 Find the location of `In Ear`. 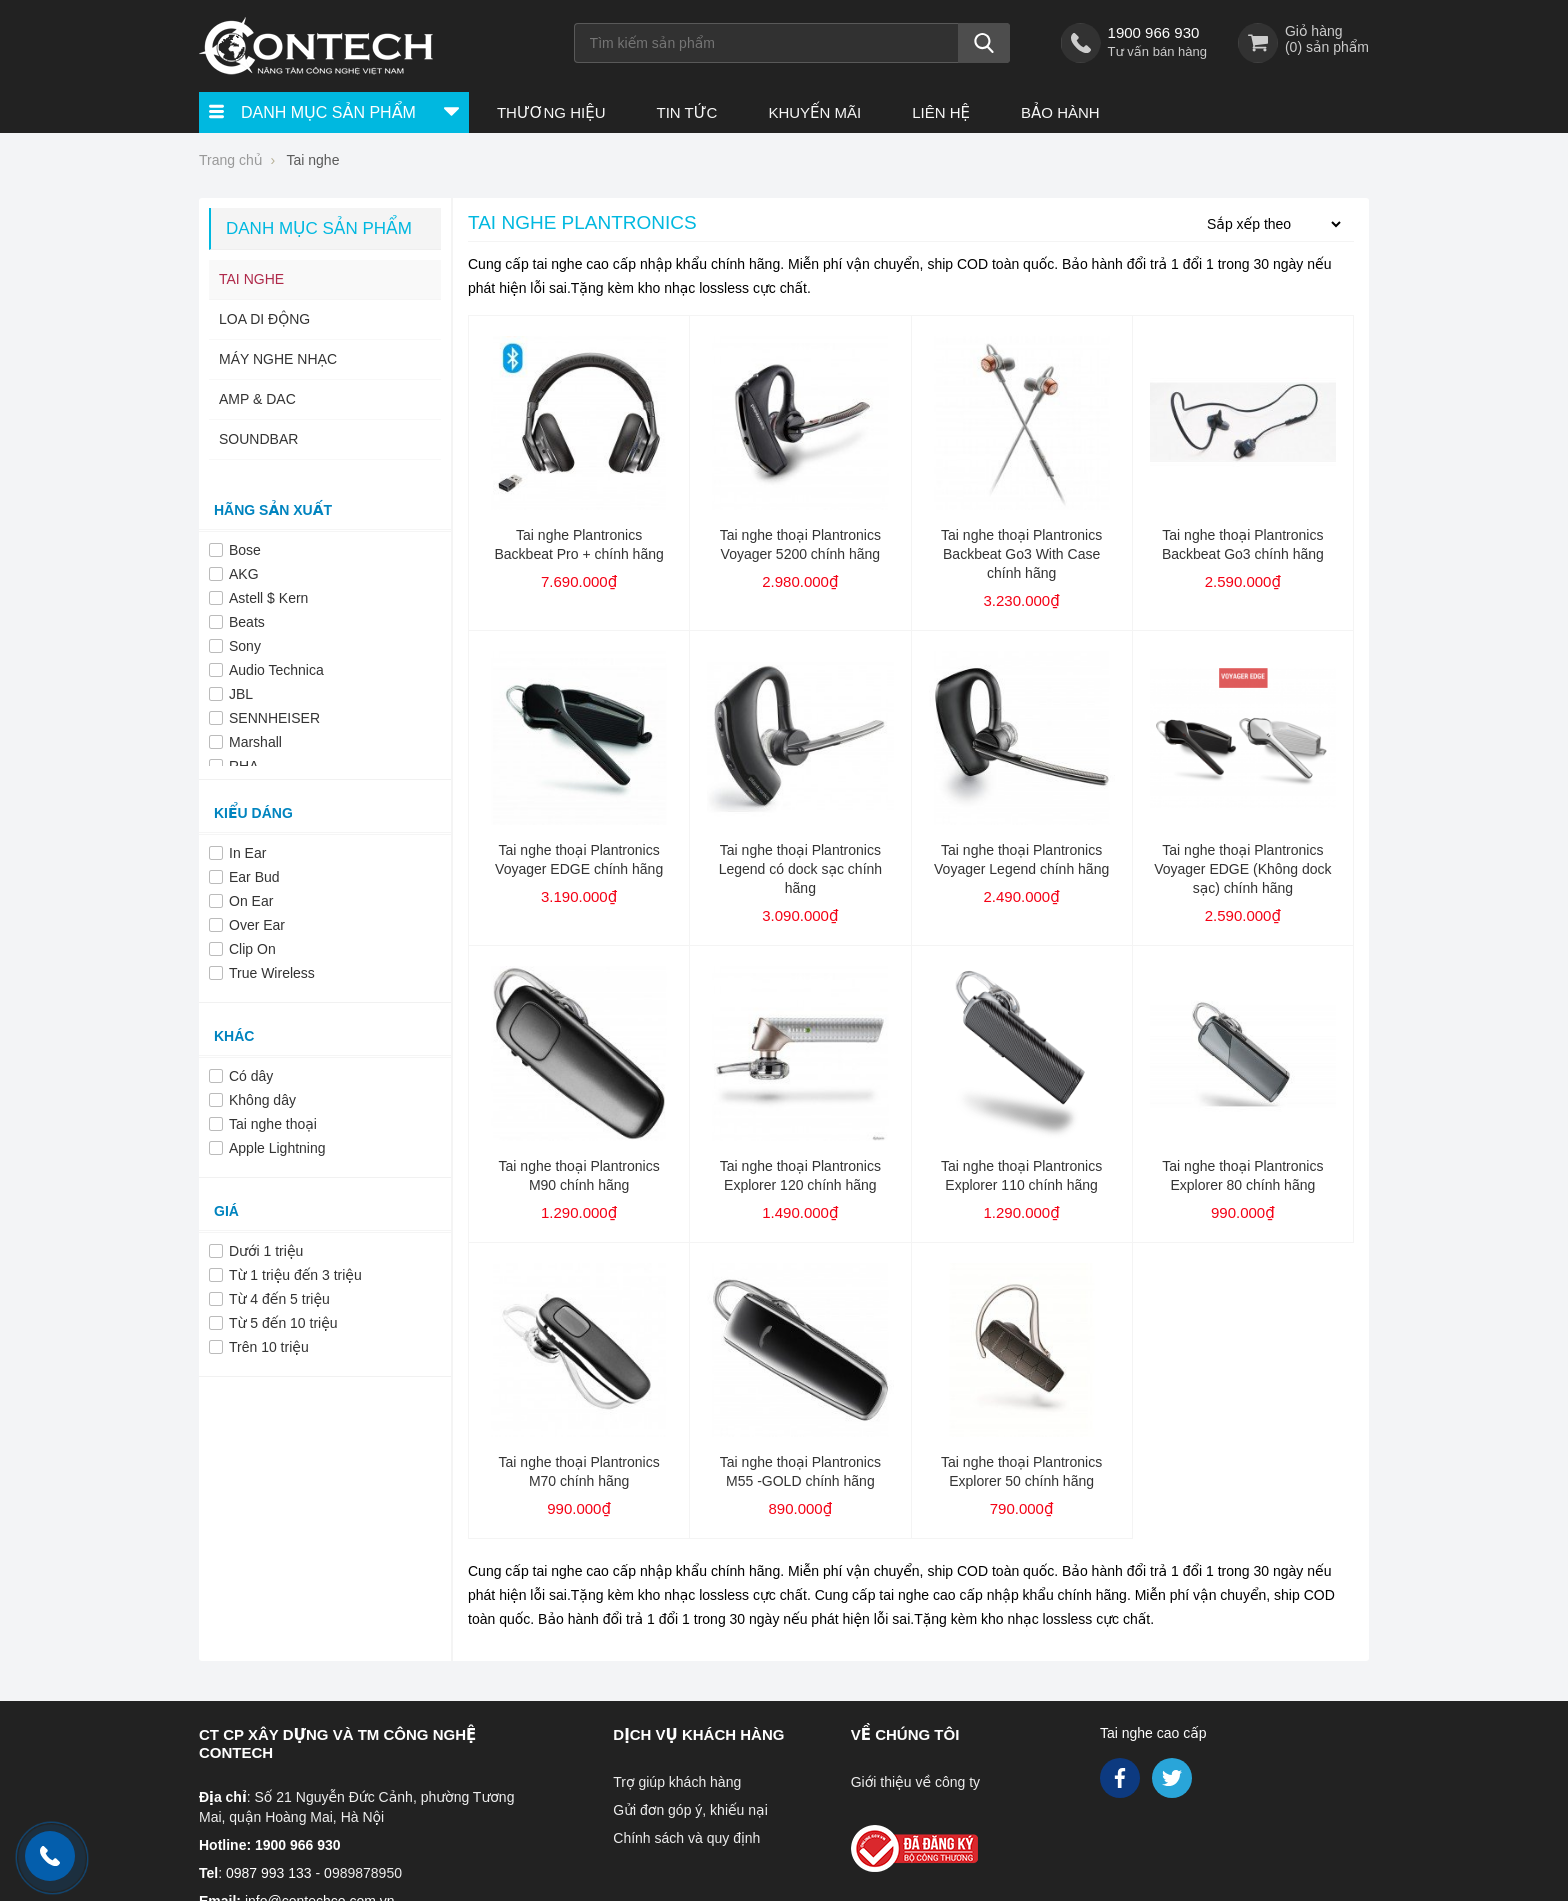

In Ear is located at coordinates (247, 853).